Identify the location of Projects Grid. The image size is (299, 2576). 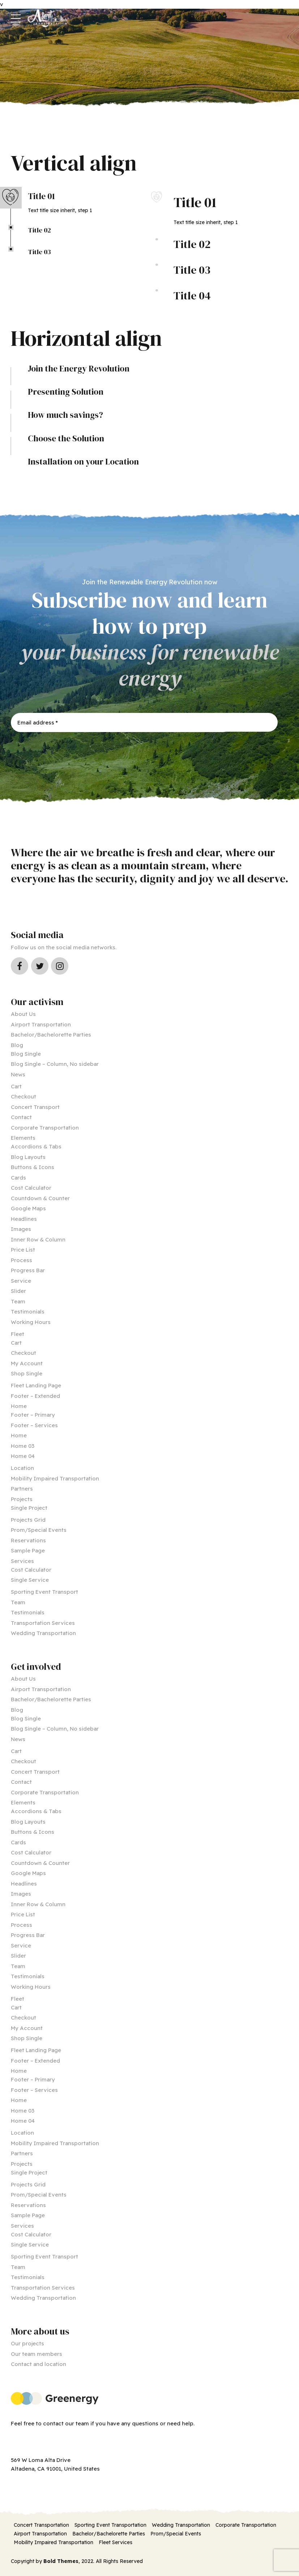
(28, 1519).